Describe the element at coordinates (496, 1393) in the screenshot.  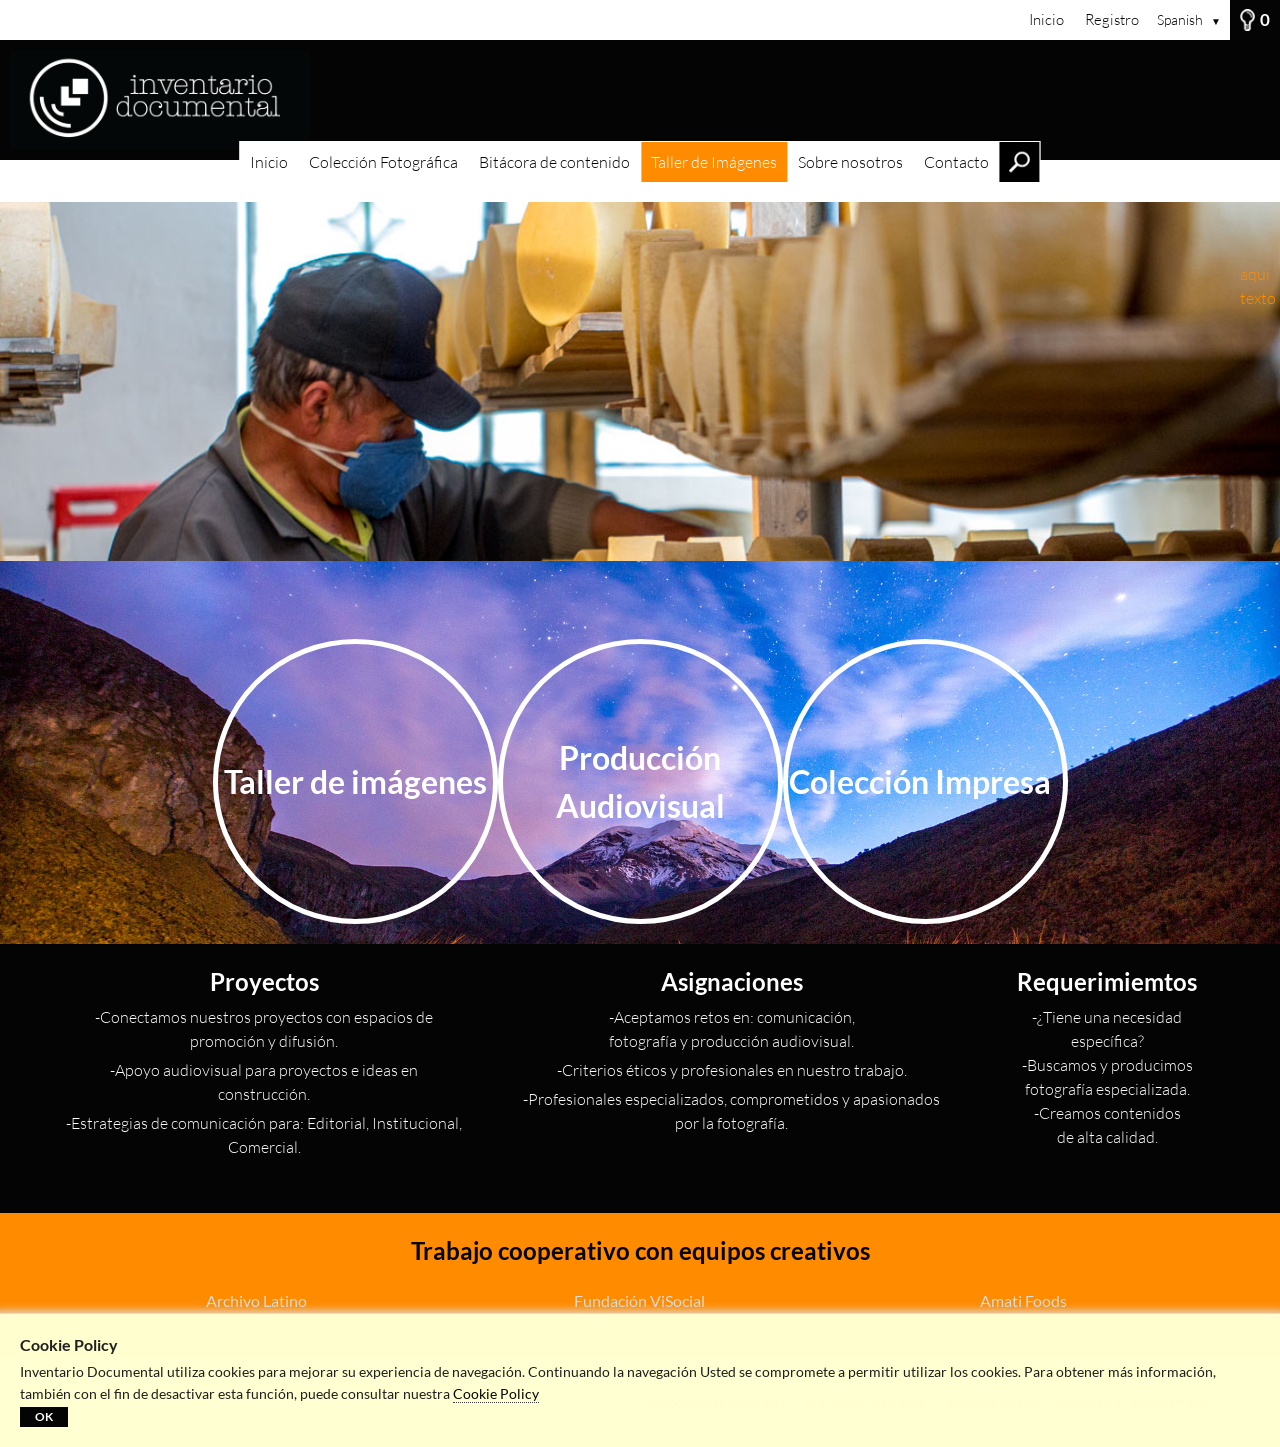
I see `Cookie Policy` at that location.